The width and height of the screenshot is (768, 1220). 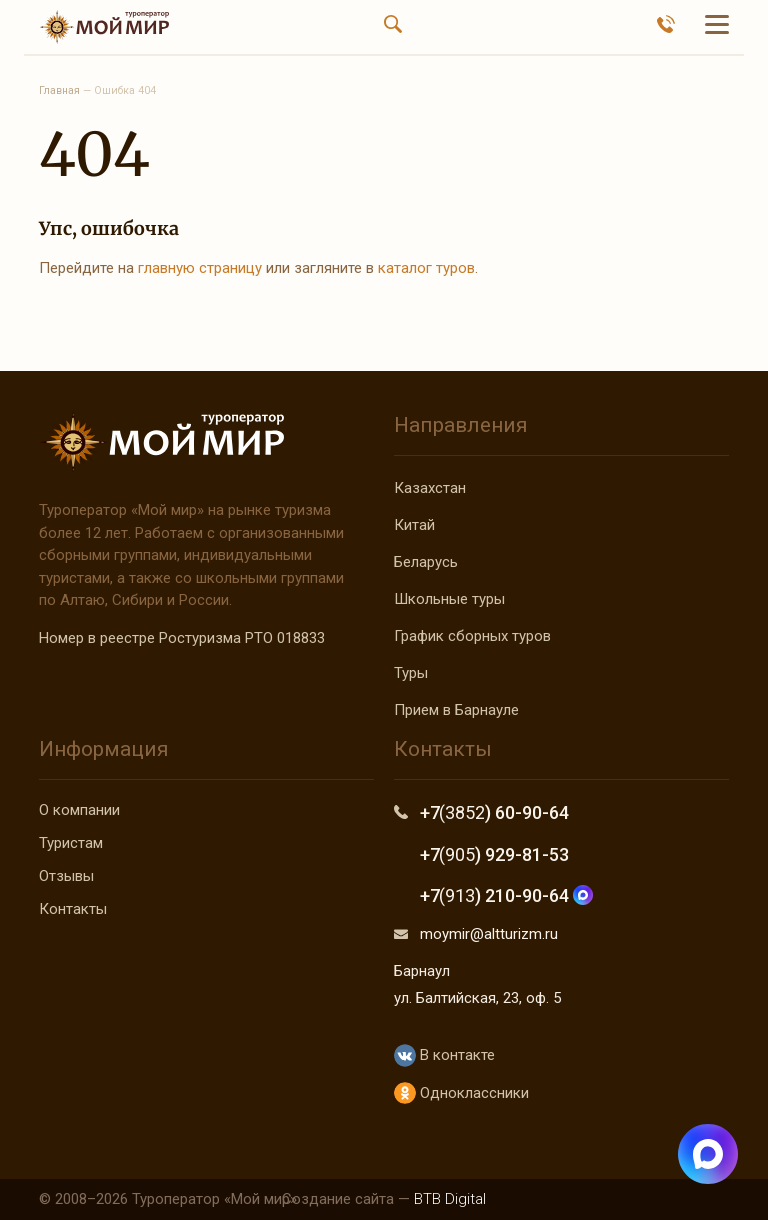 What do you see at coordinates (506, 895) in the screenshot?
I see `+7 ) 210-90-64` at bounding box center [506, 895].